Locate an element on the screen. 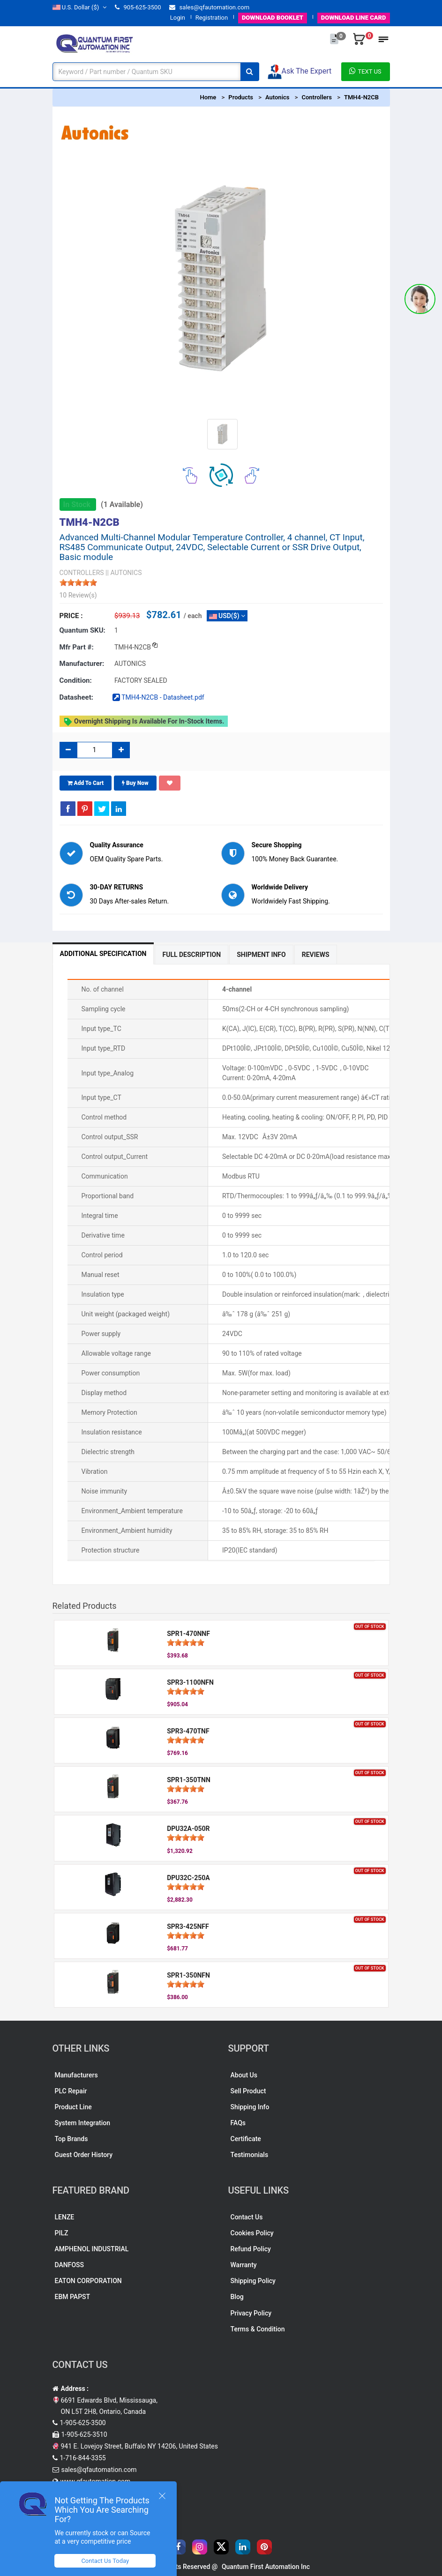 The image size is (442, 2576). PILZ is located at coordinates (61, 2233).